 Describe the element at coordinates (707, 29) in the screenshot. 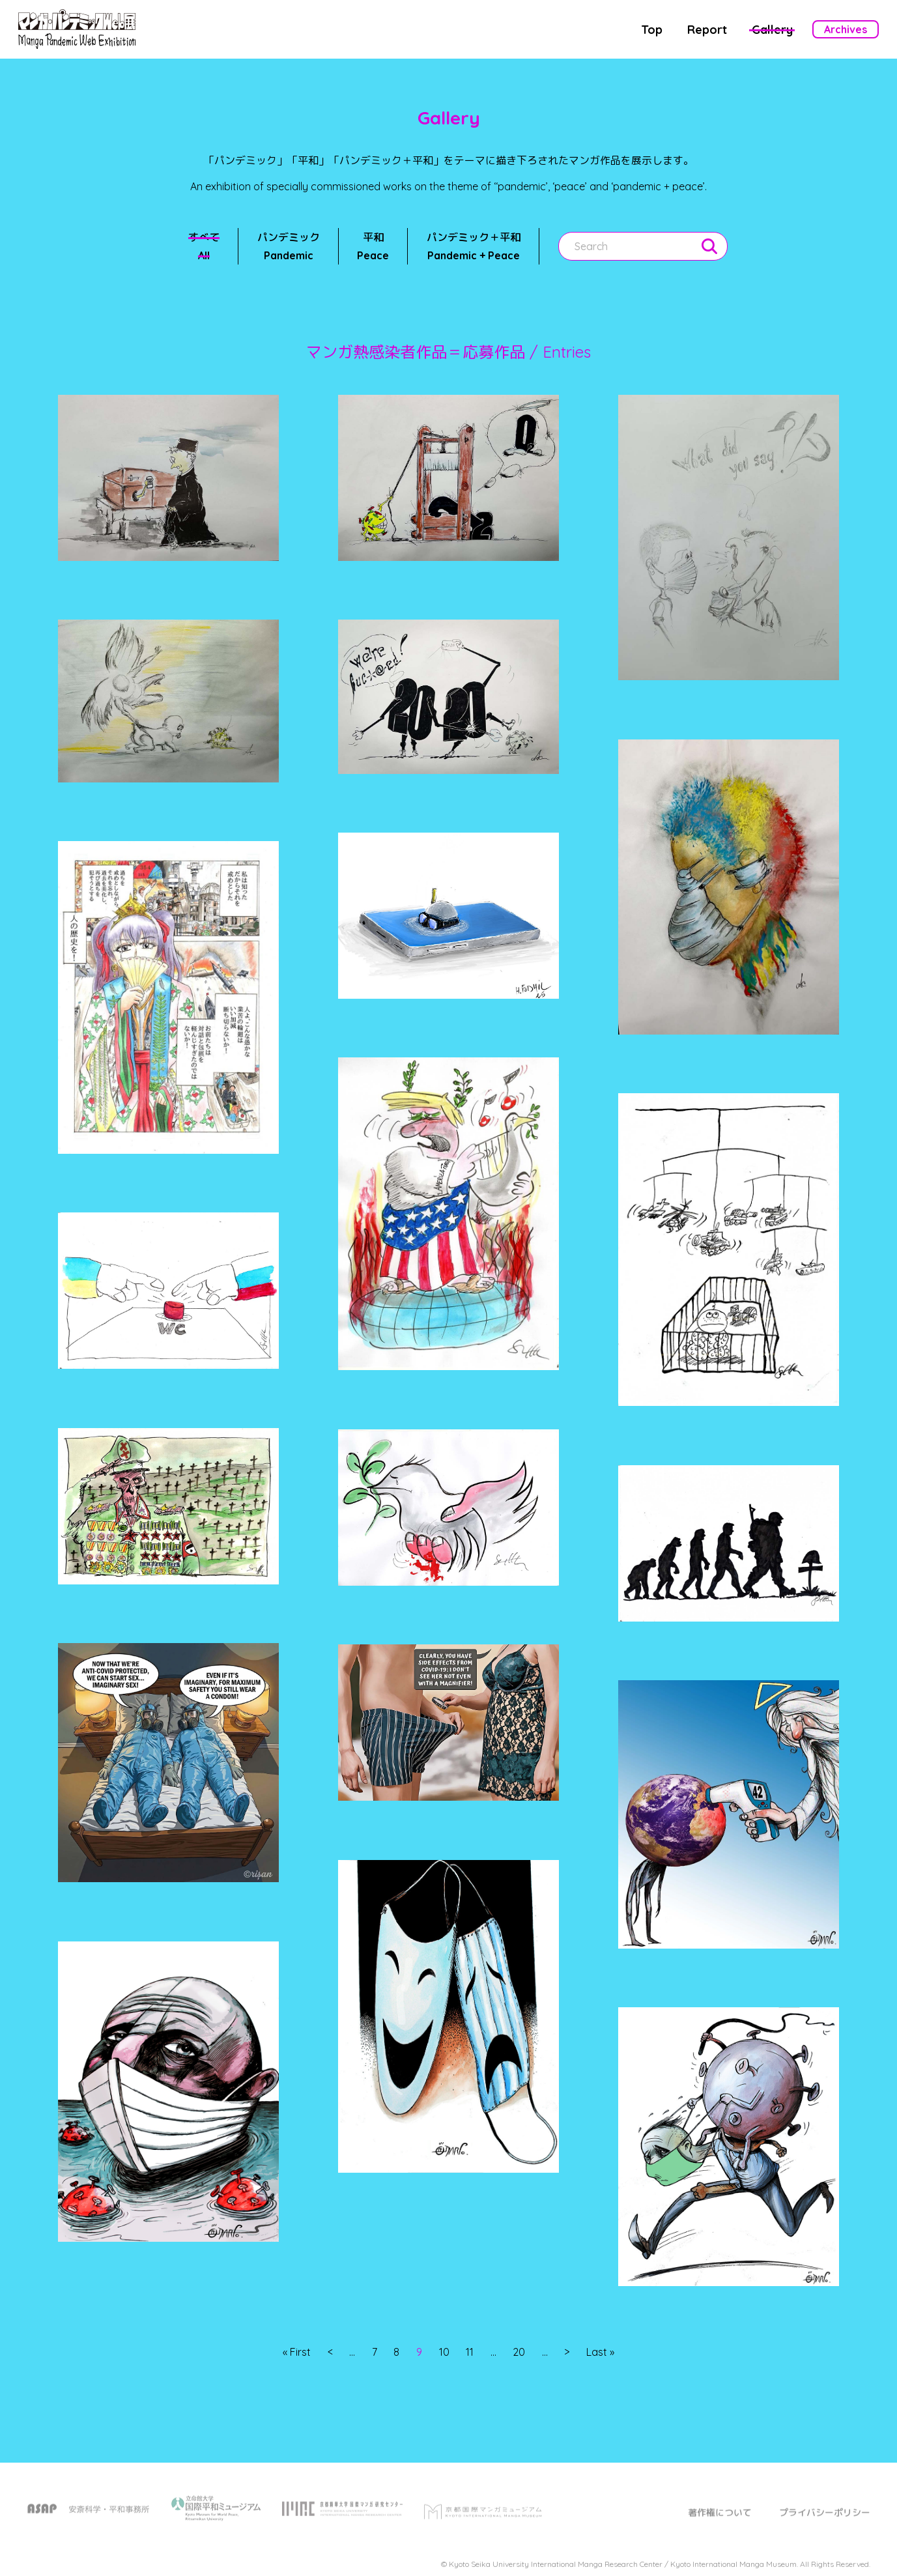

I see `Report` at that location.